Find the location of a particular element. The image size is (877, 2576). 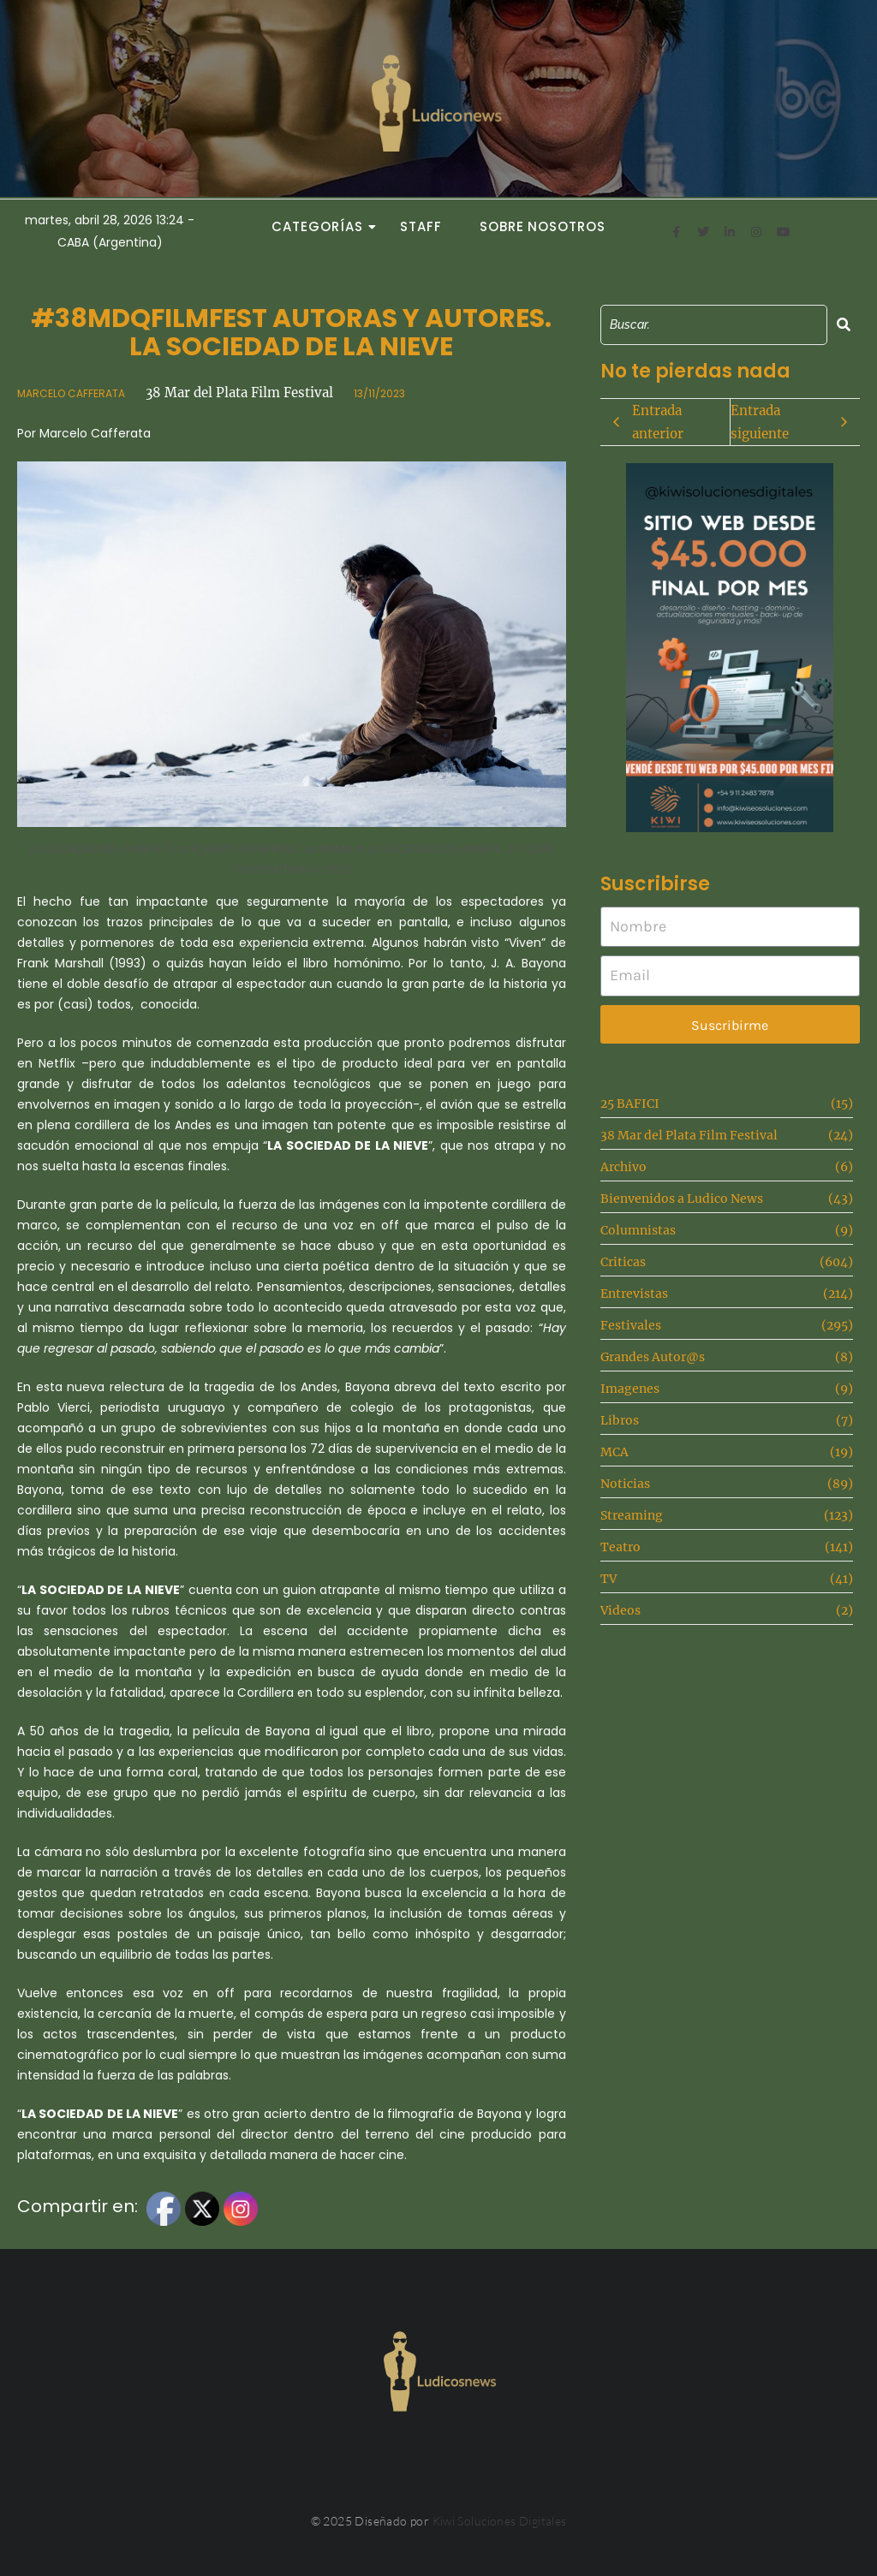

Staff is located at coordinates (421, 226).